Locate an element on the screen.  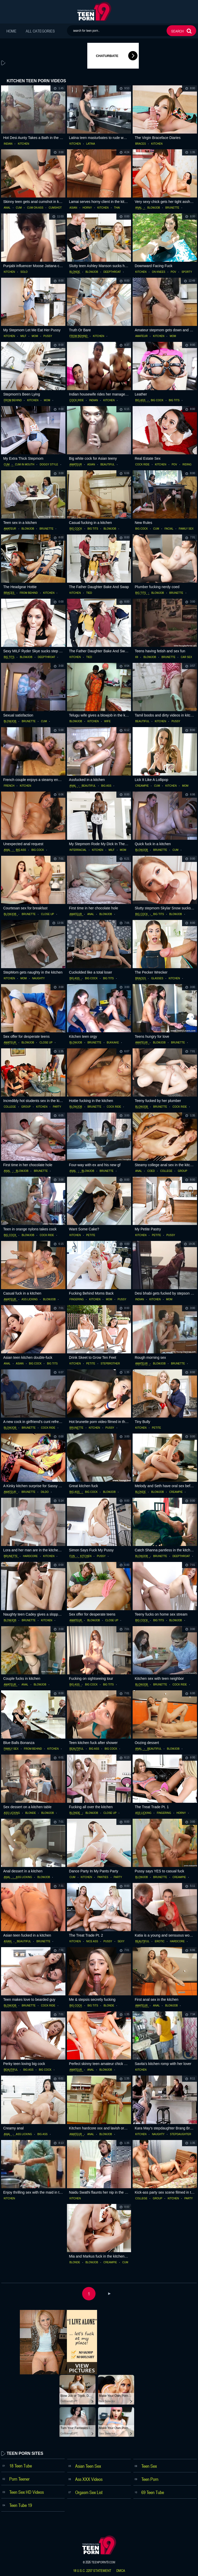
thai is located at coordinates (117, 208).